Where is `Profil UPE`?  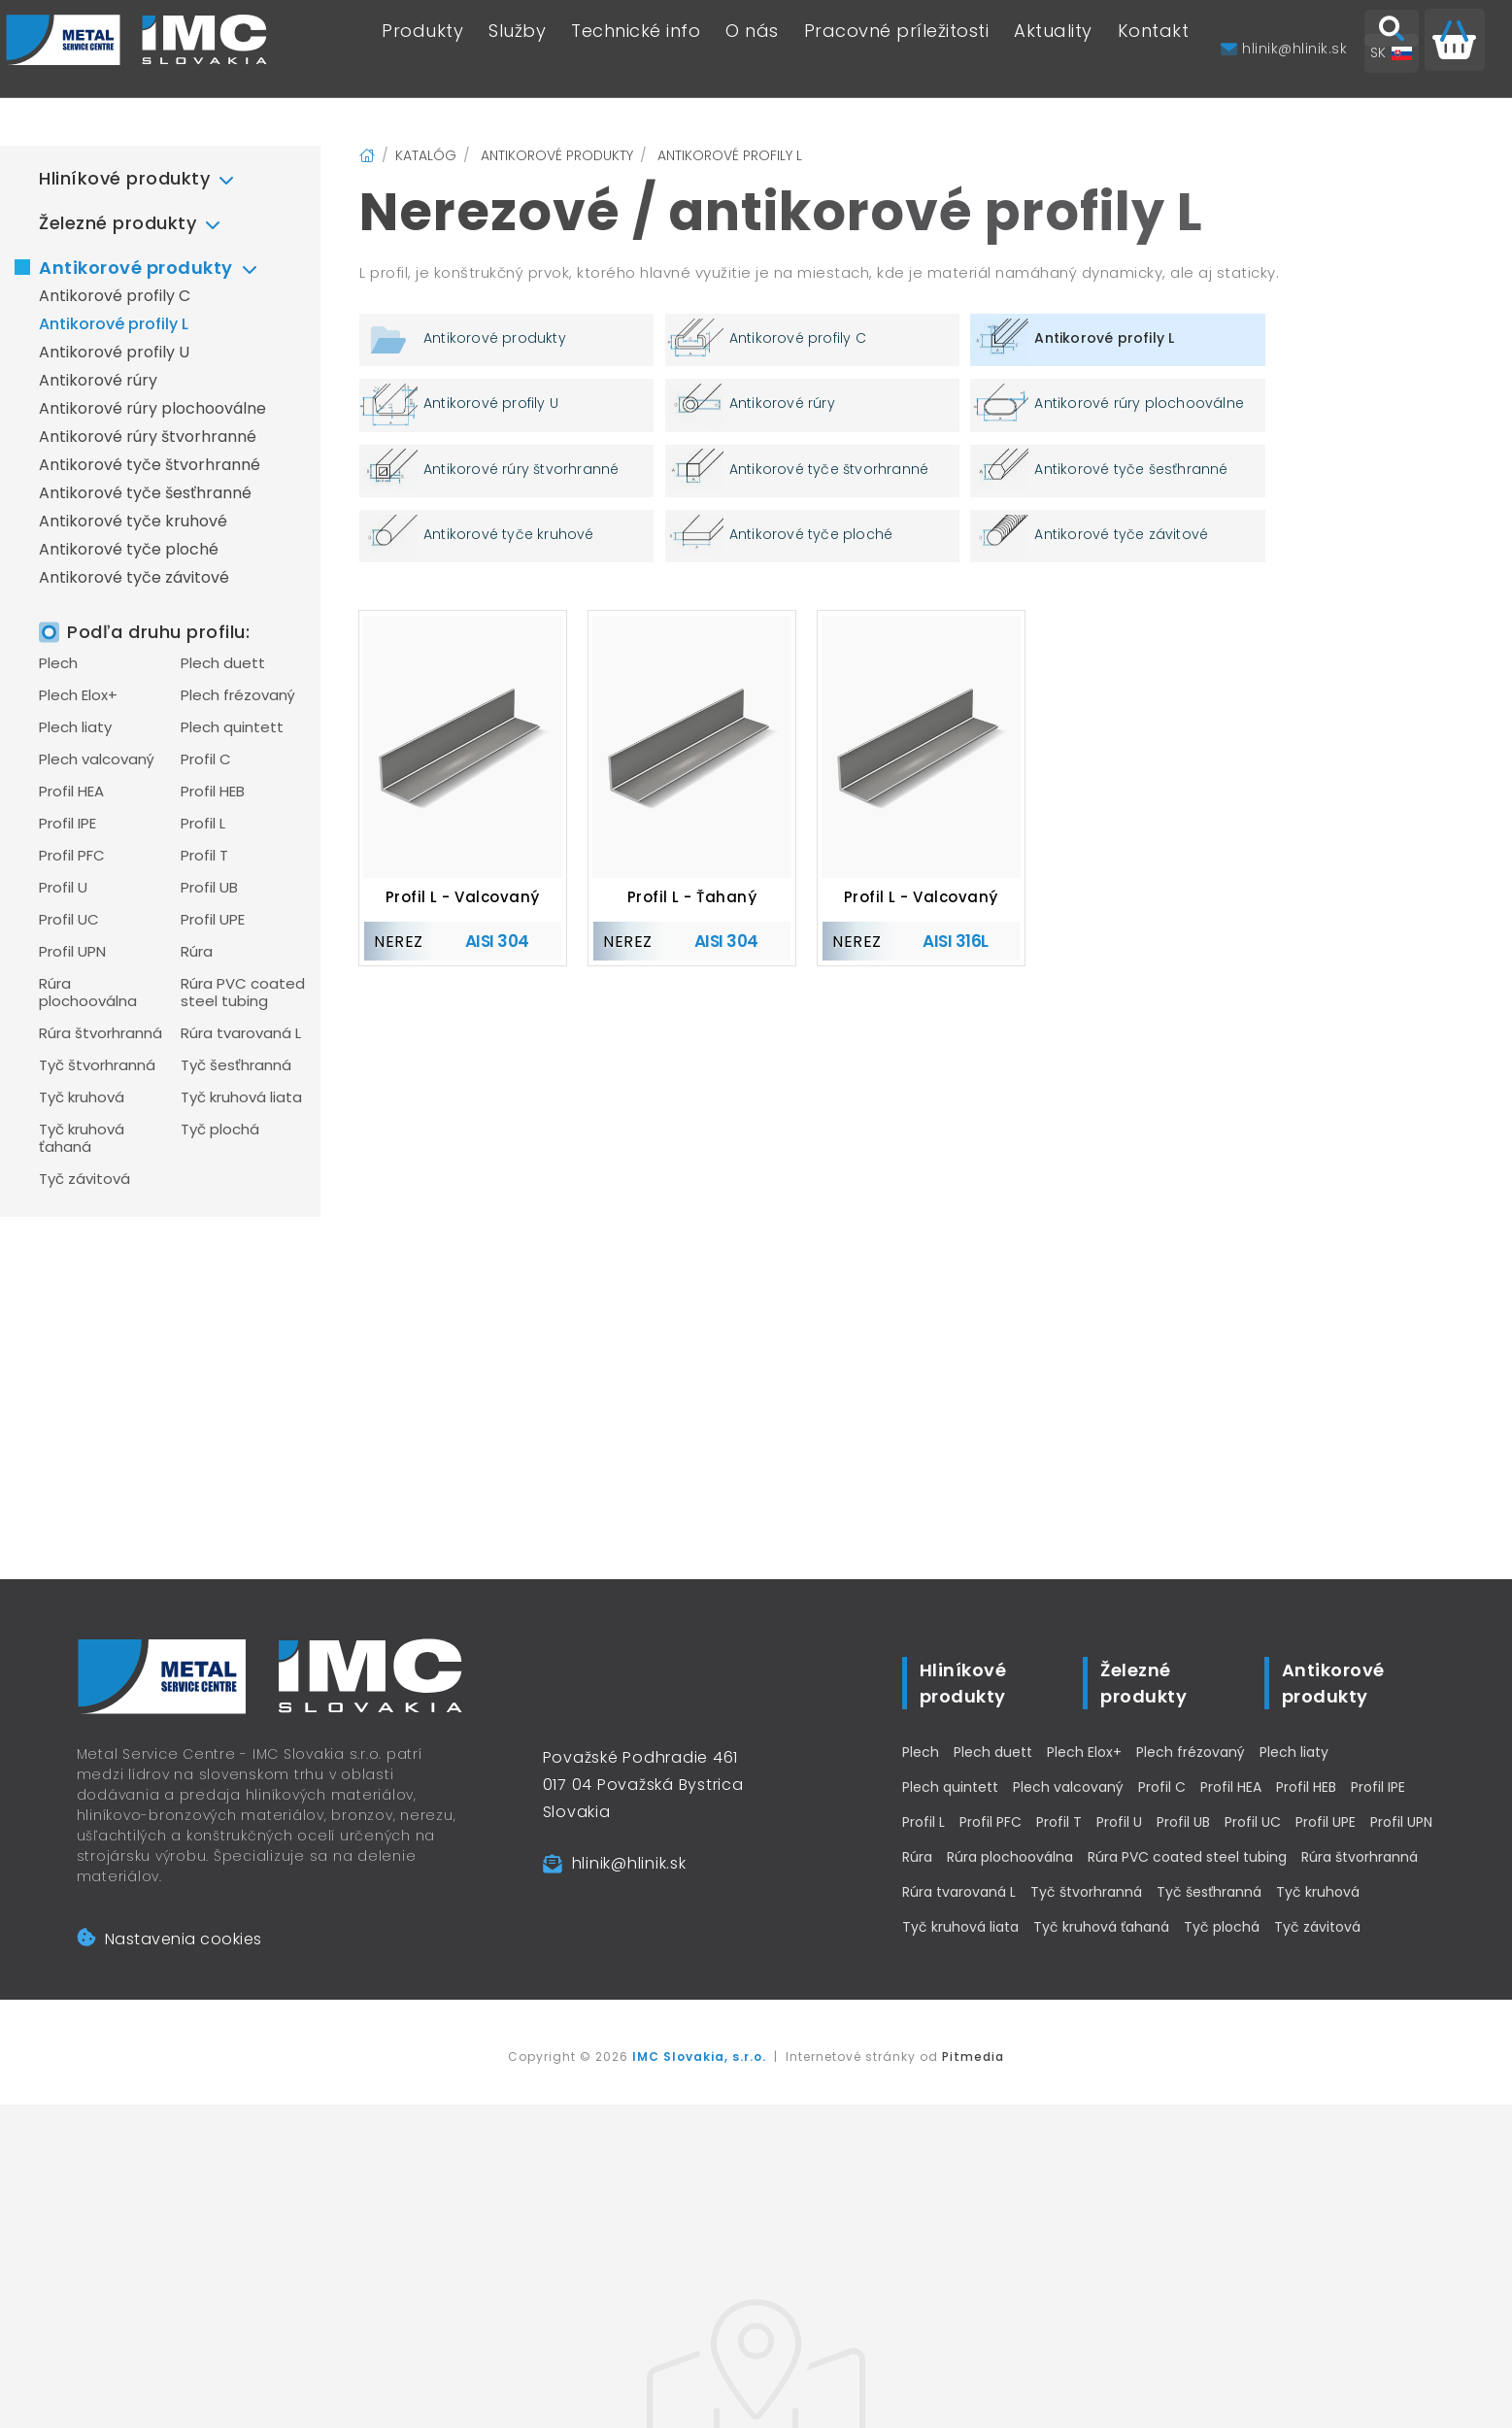
Profil UPE is located at coordinates (213, 919).